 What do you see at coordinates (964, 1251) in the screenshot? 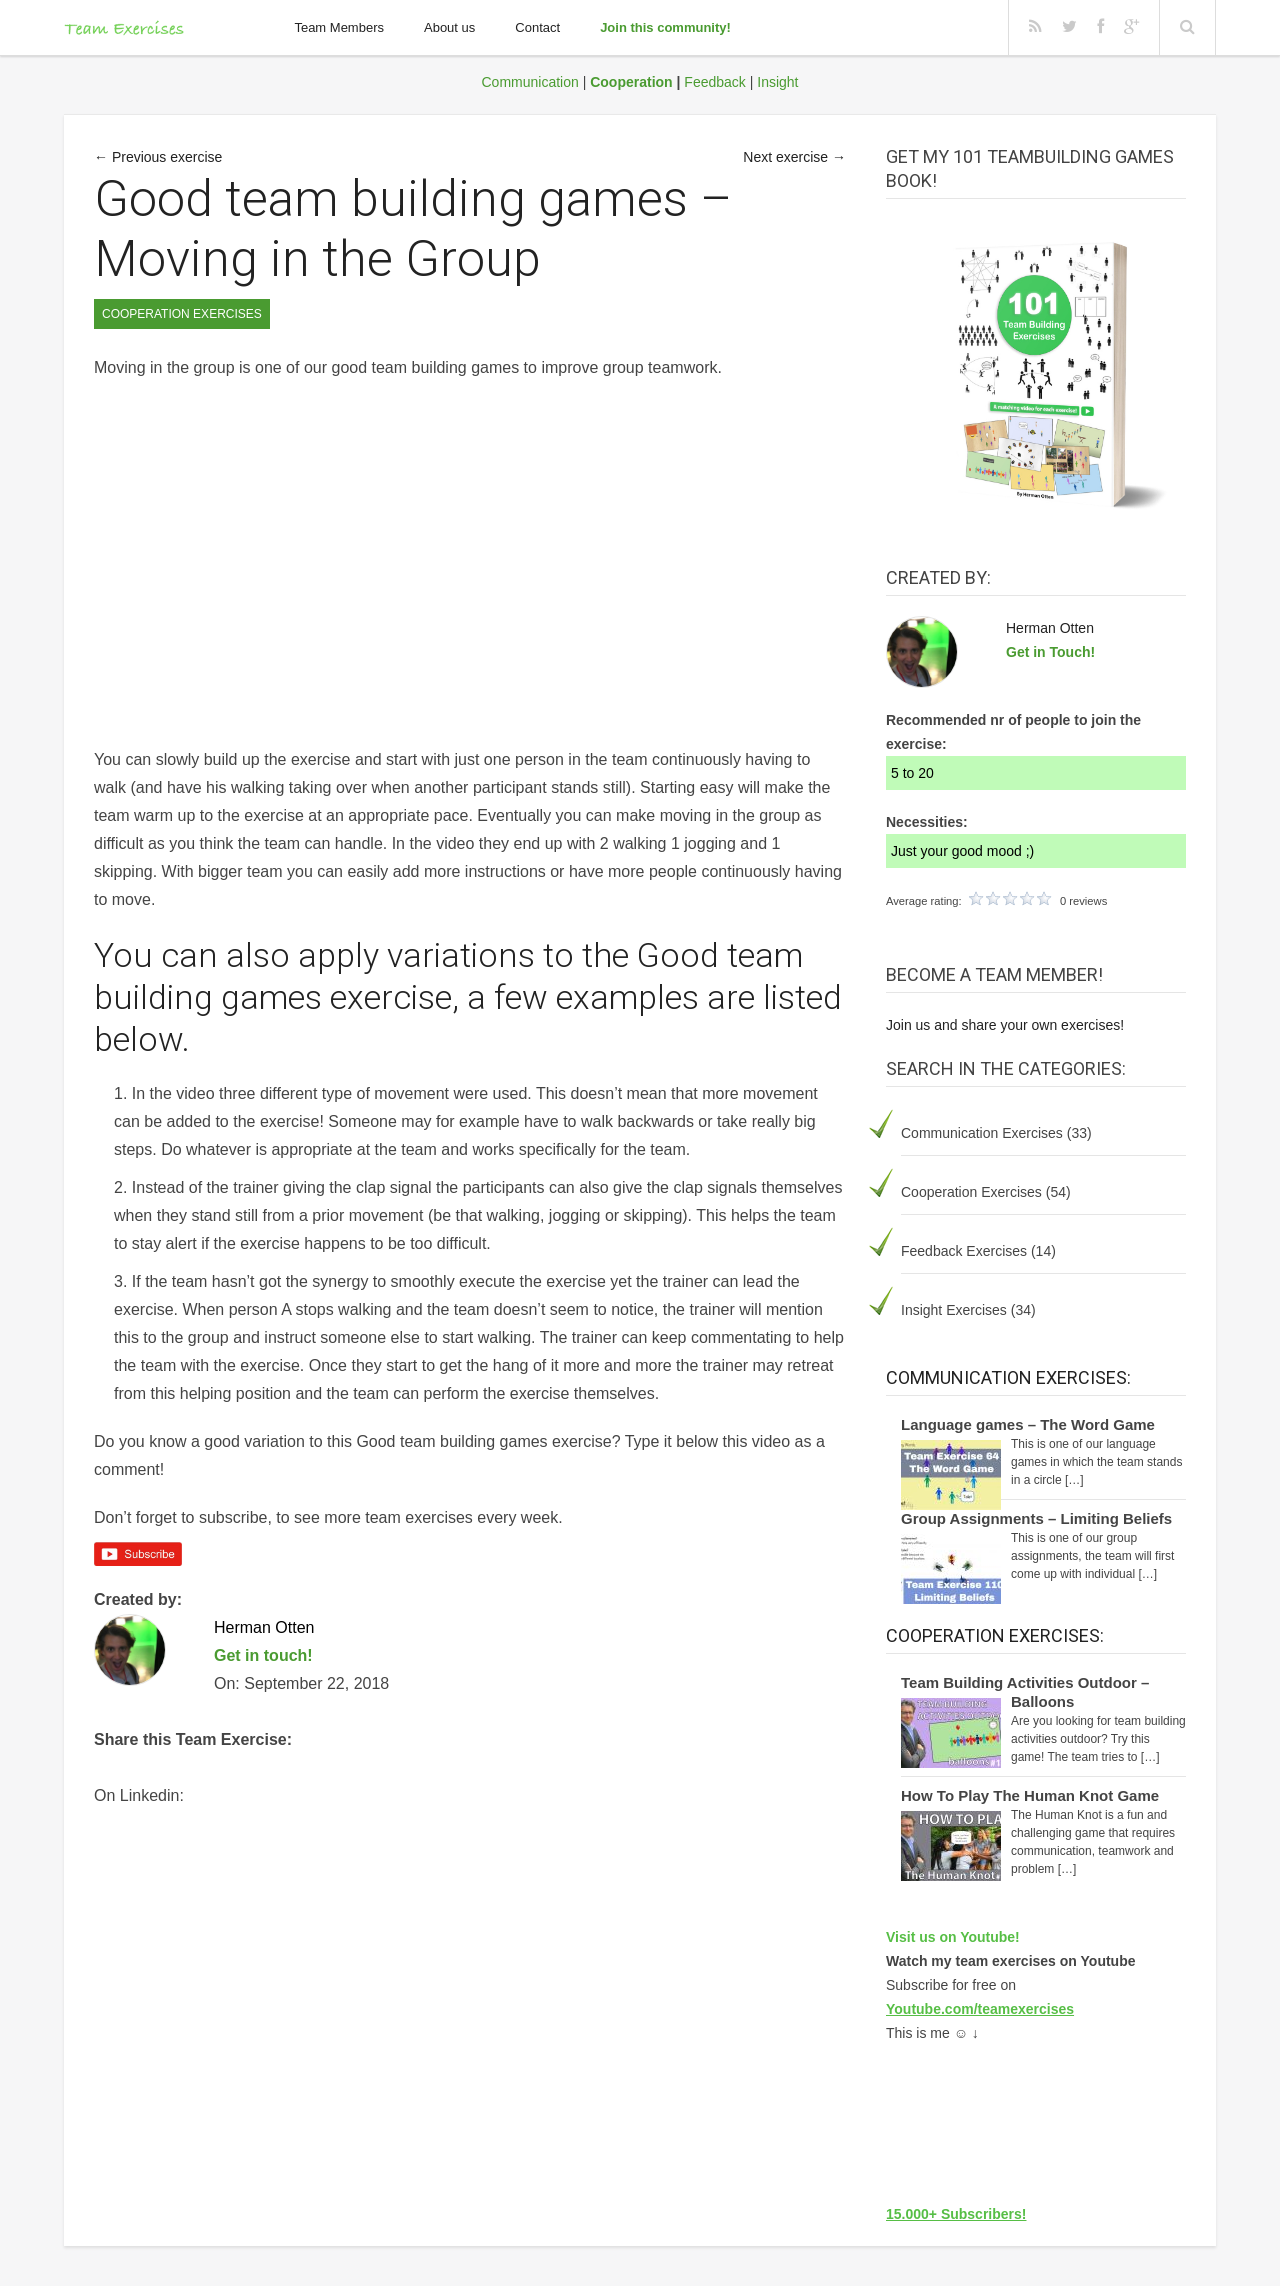
I see `Feedback Exercises` at bounding box center [964, 1251].